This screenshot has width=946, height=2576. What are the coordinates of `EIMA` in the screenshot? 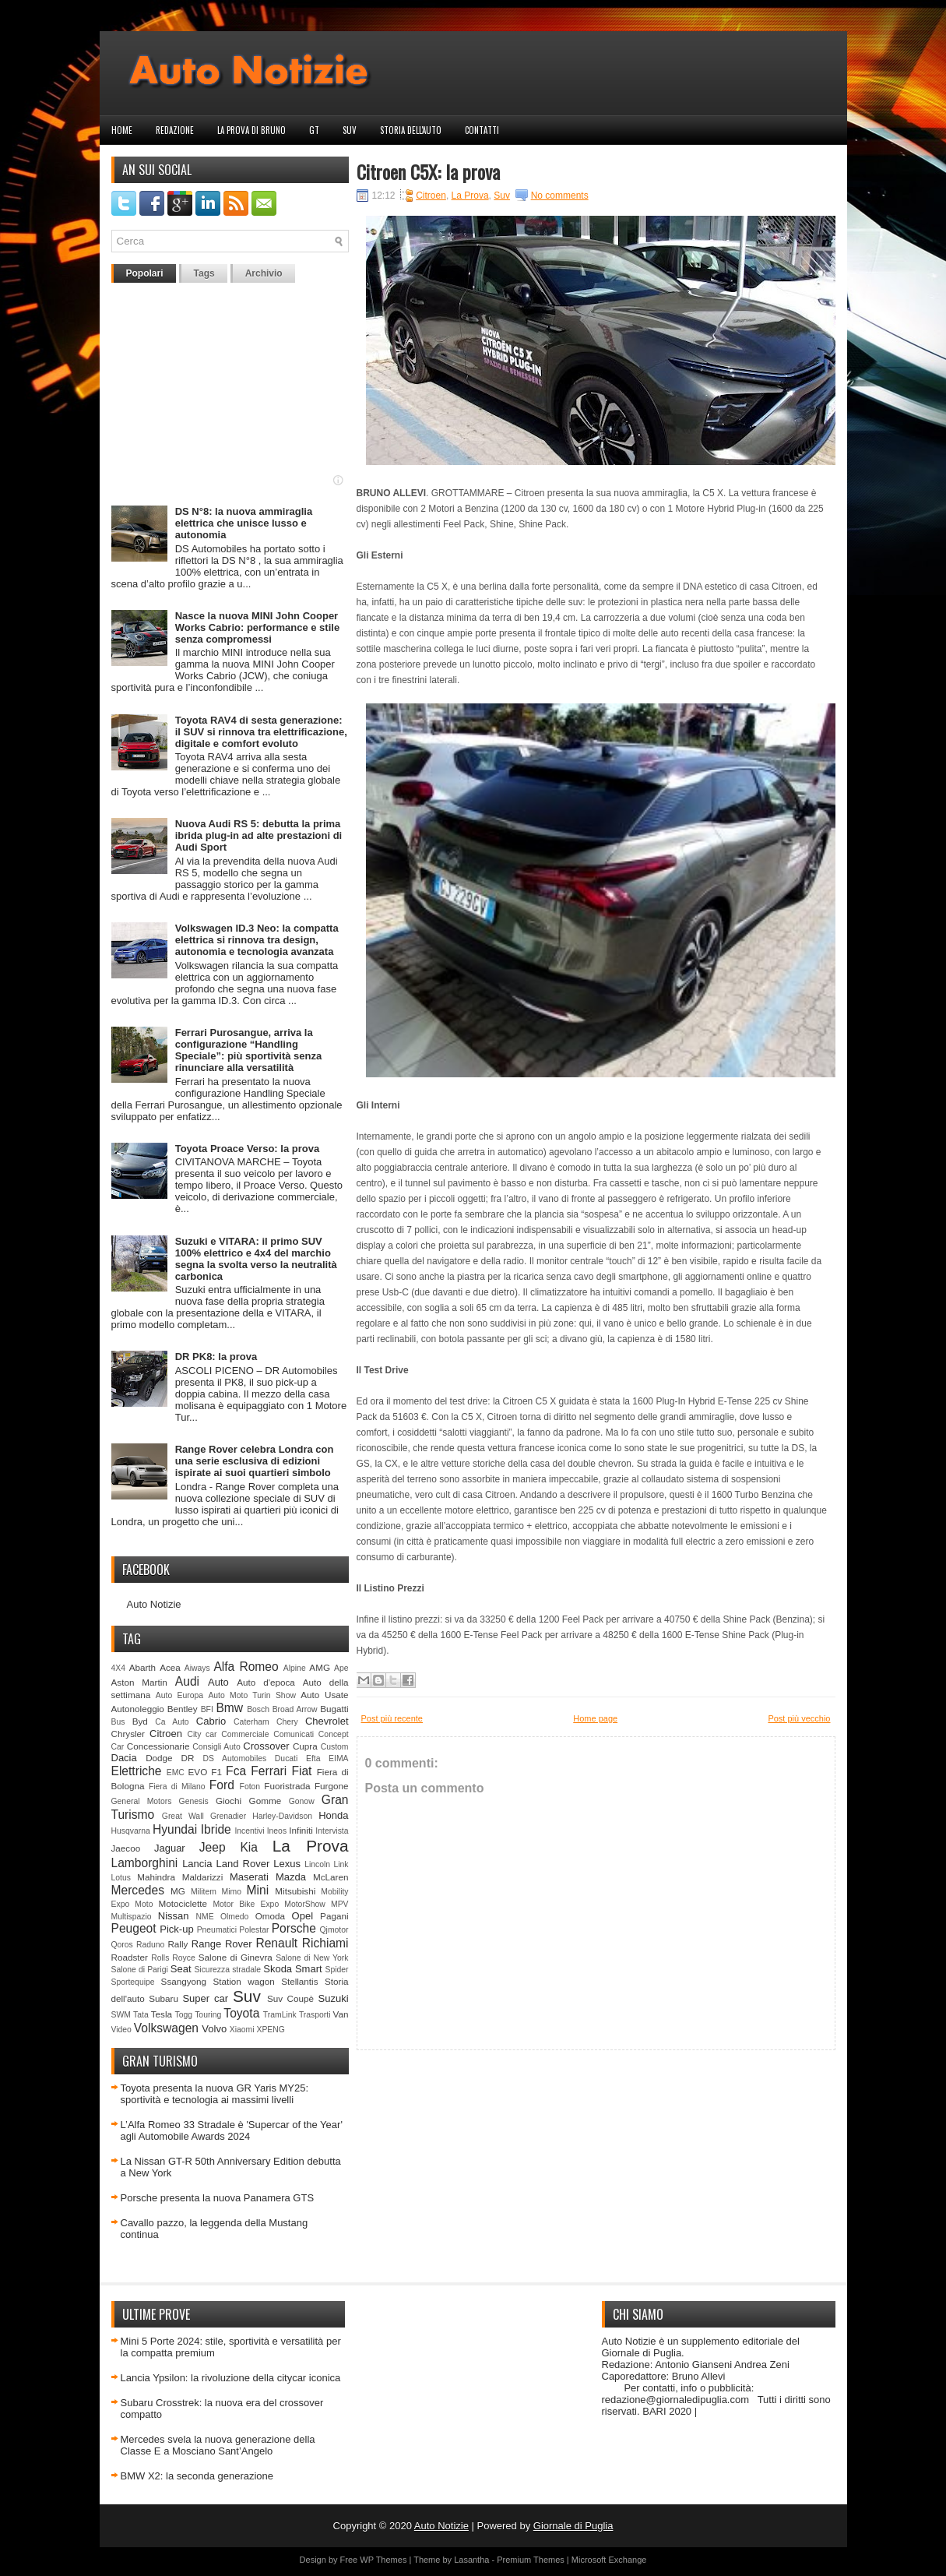 It's located at (338, 1758).